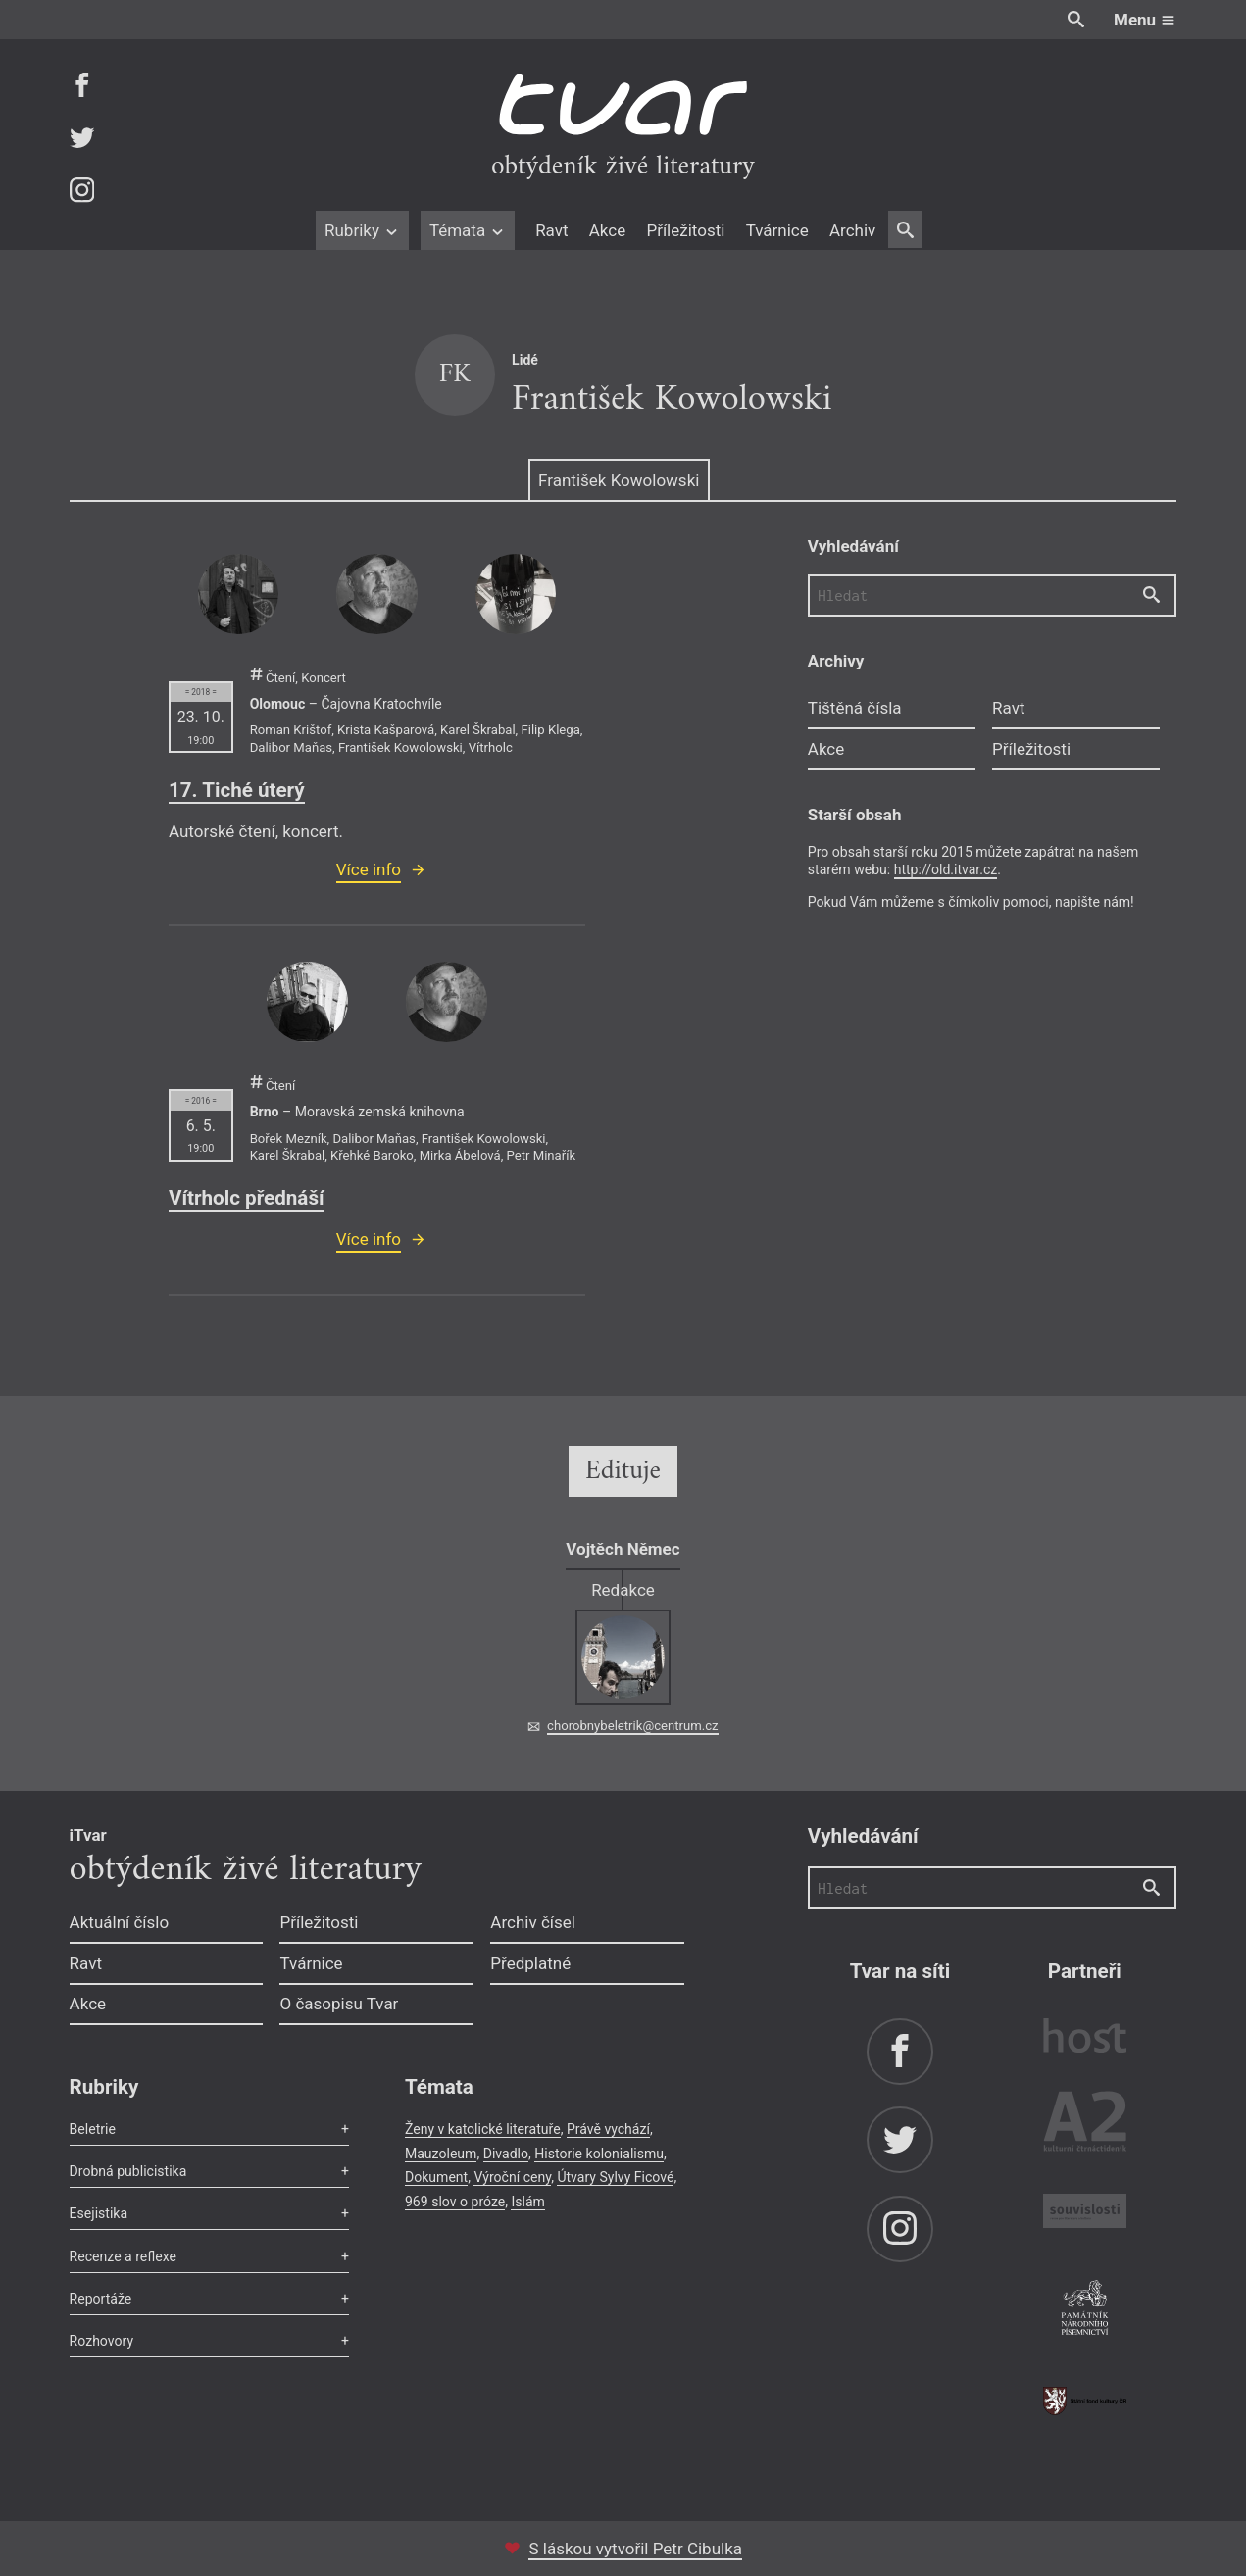 This screenshot has width=1246, height=2576. I want to click on Aktuální číslo, so click(120, 1922).